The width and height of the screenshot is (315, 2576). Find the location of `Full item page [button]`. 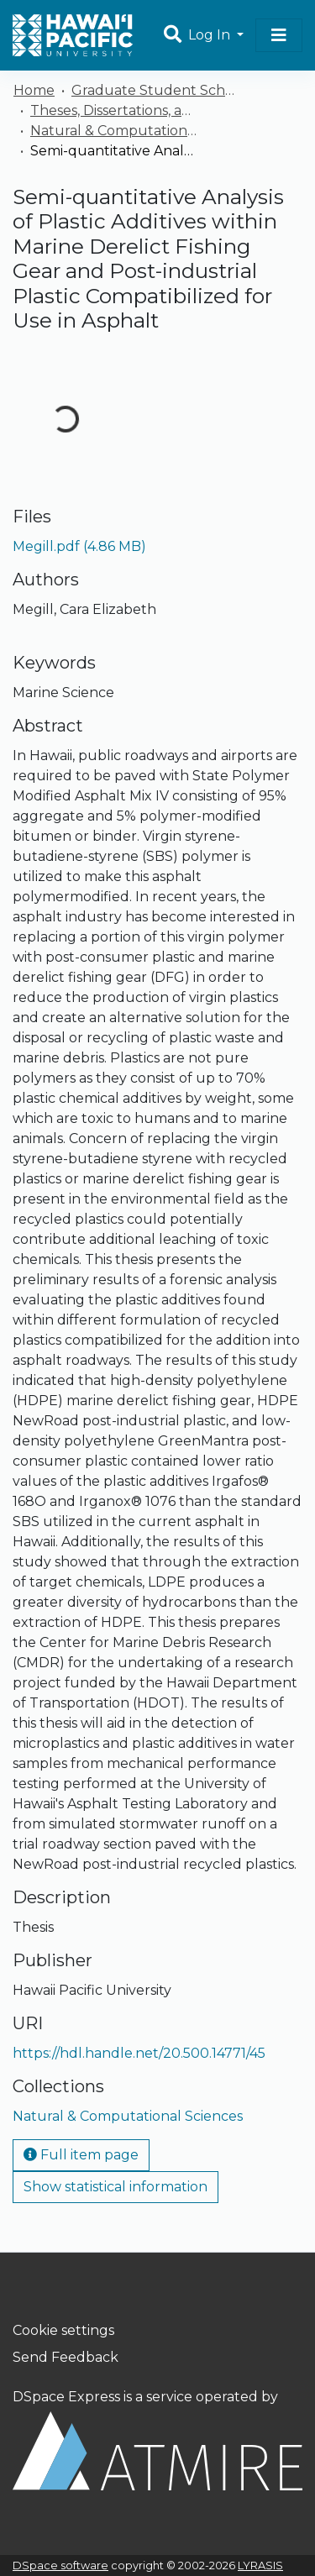

Full item page [button] is located at coordinates (81, 2155).